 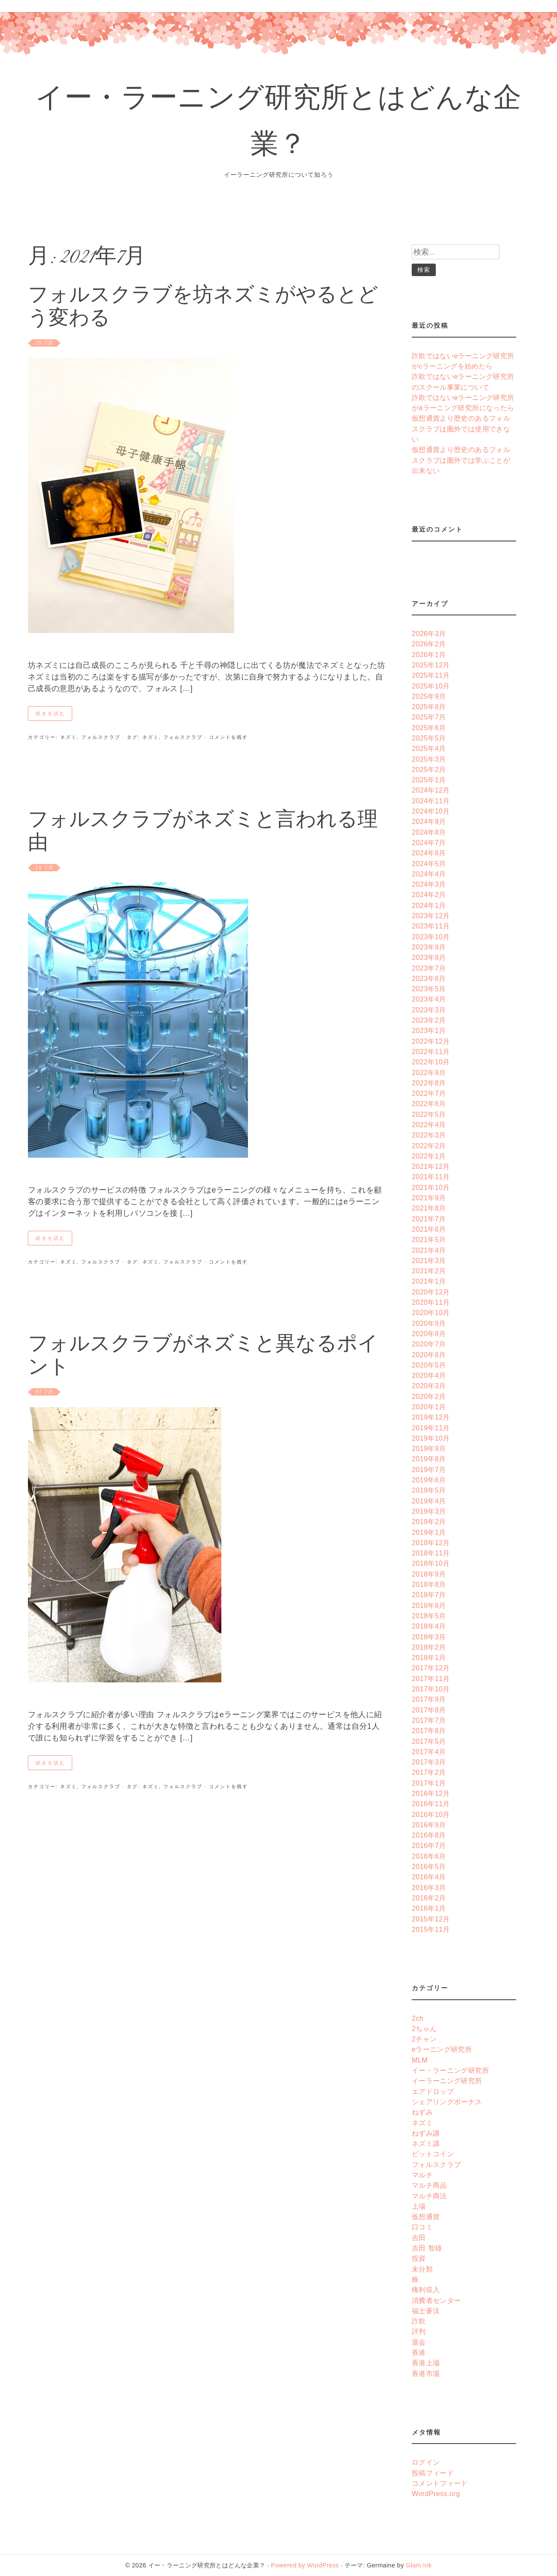 What do you see at coordinates (429, 968) in the screenshot?
I see `2023年7月` at bounding box center [429, 968].